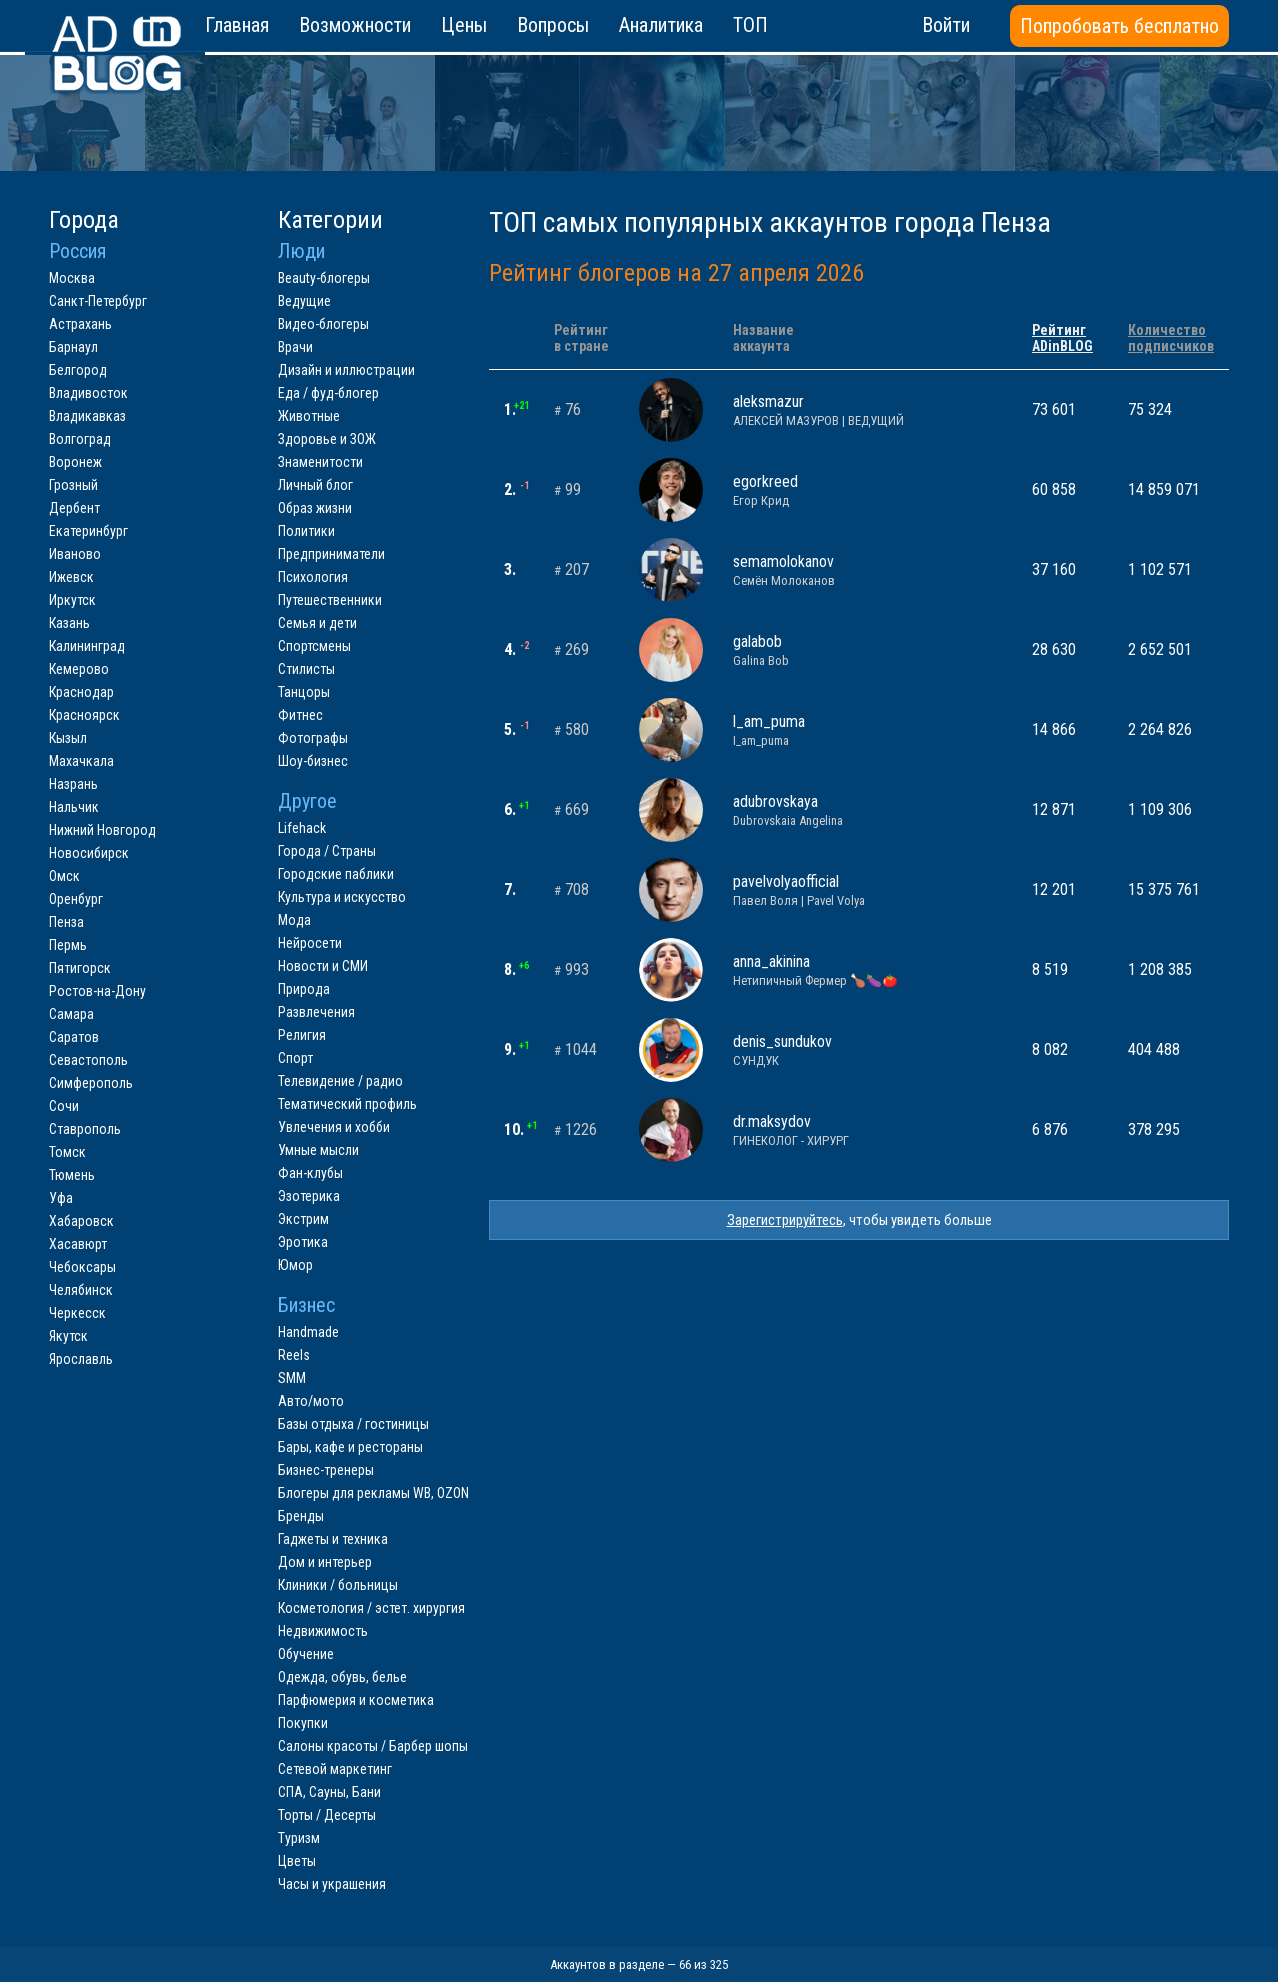 The height and width of the screenshot is (1982, 1278). I want to click on Бизнес-тренеры, so click(326, 1470).